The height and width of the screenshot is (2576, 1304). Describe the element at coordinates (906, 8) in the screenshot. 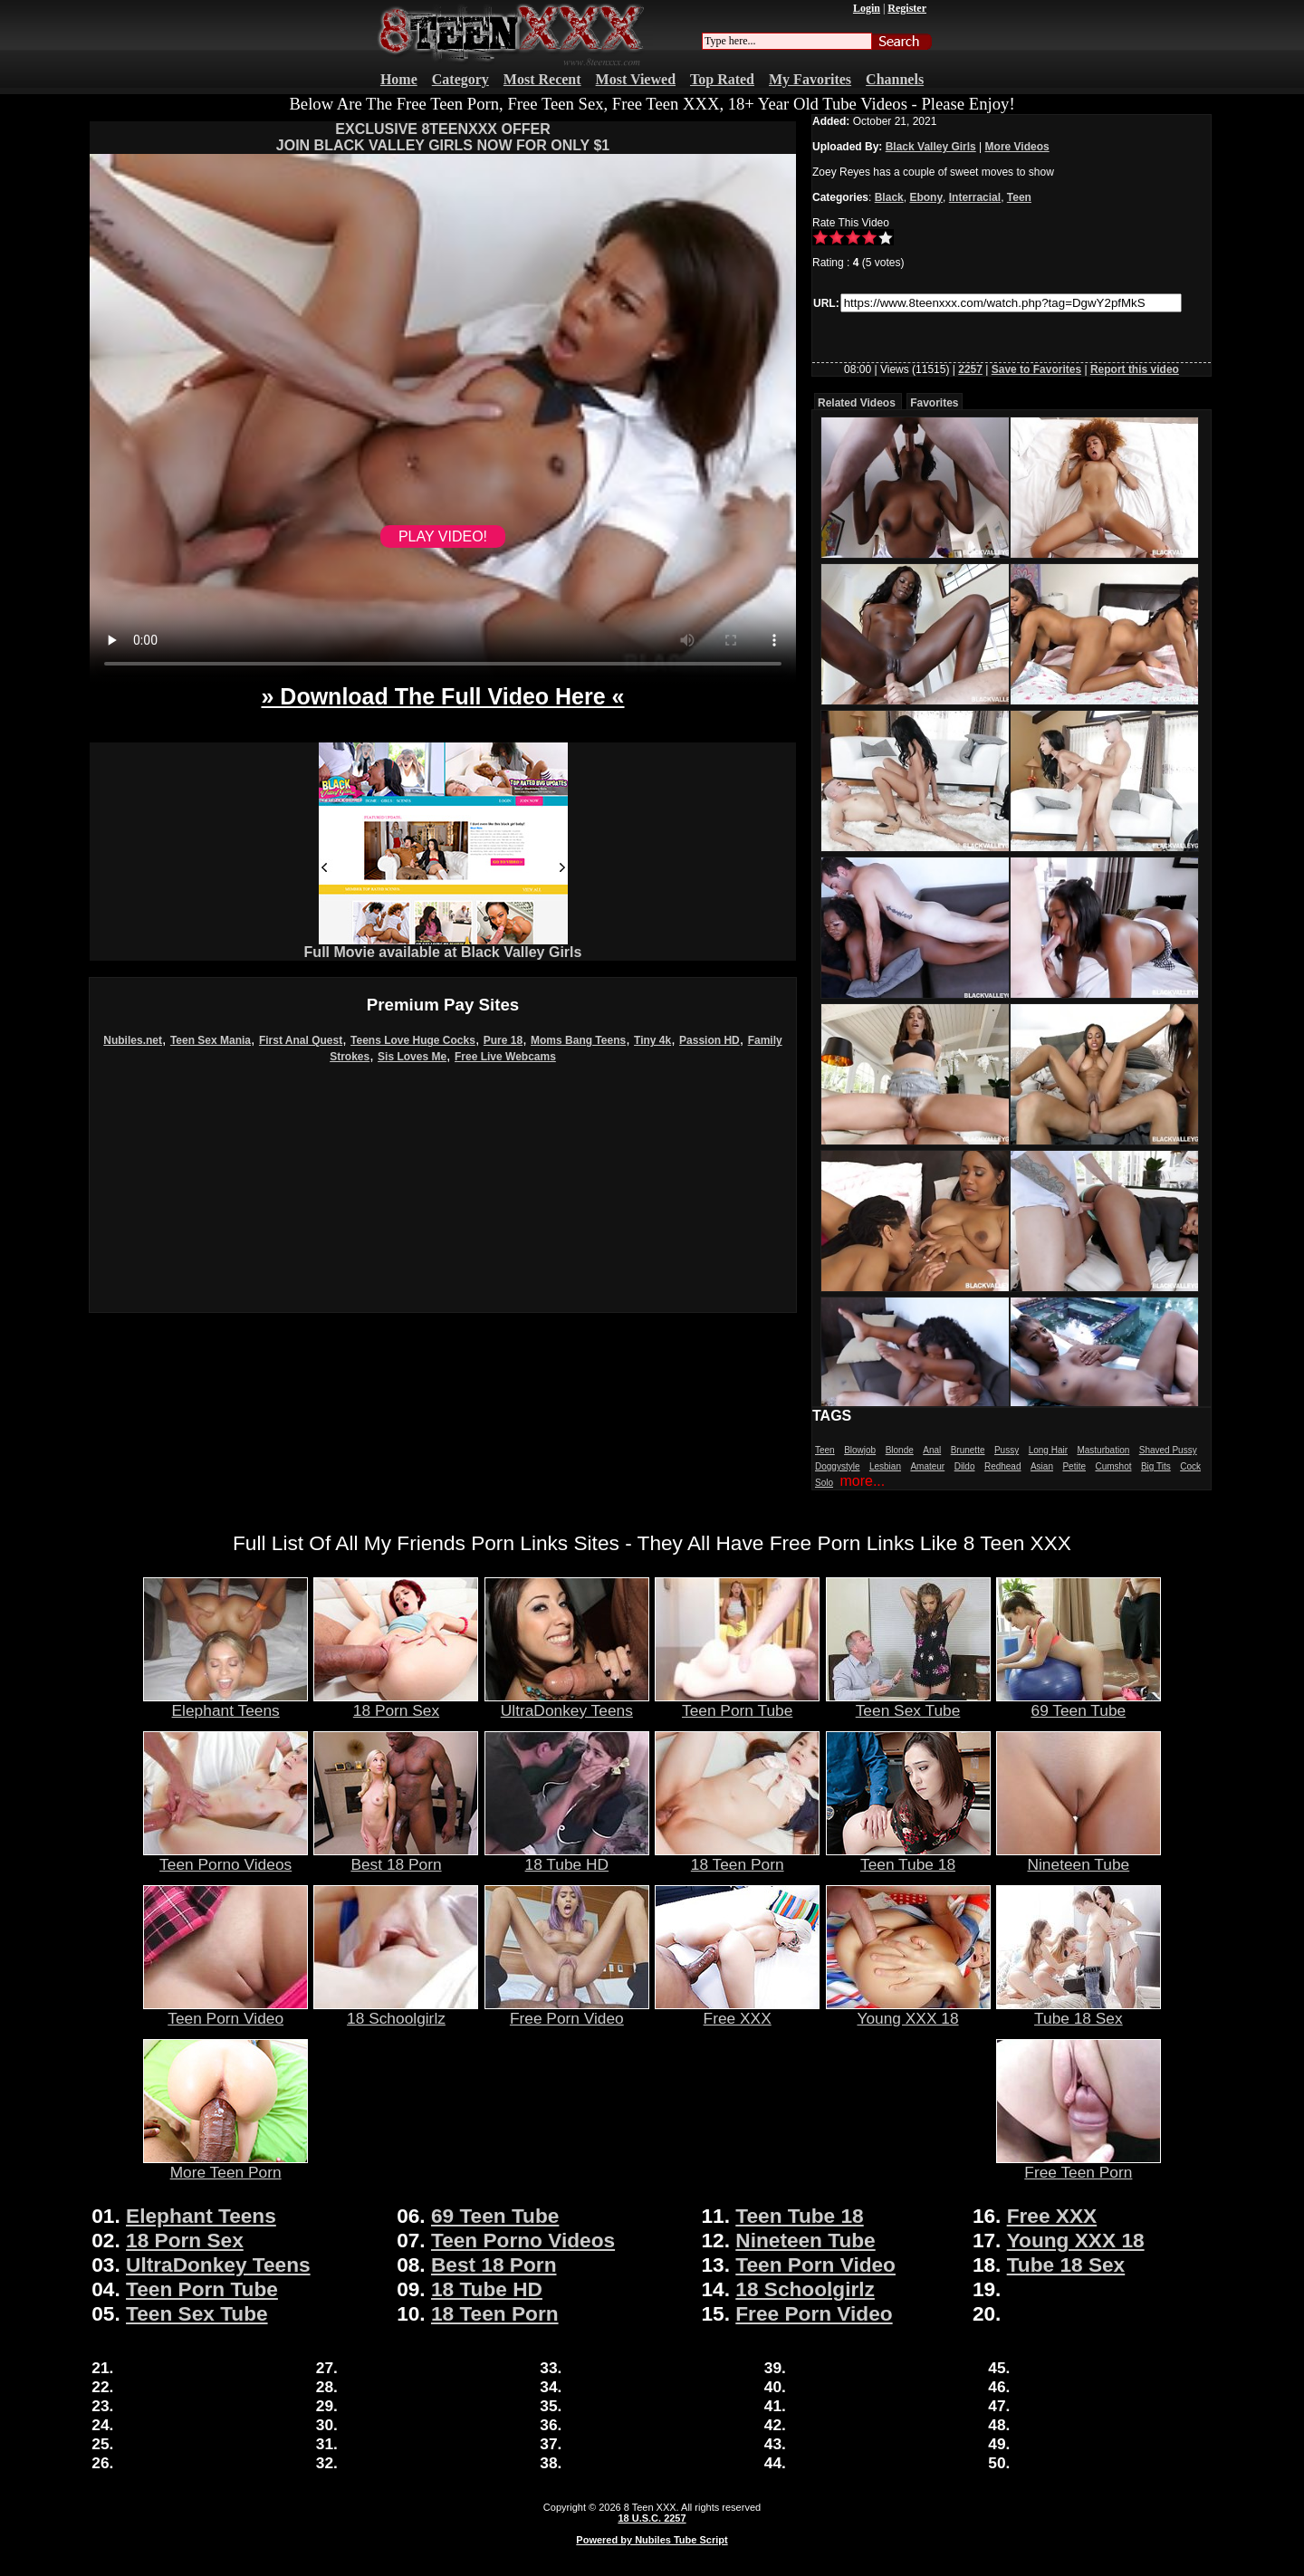

I see `Register` at that location.